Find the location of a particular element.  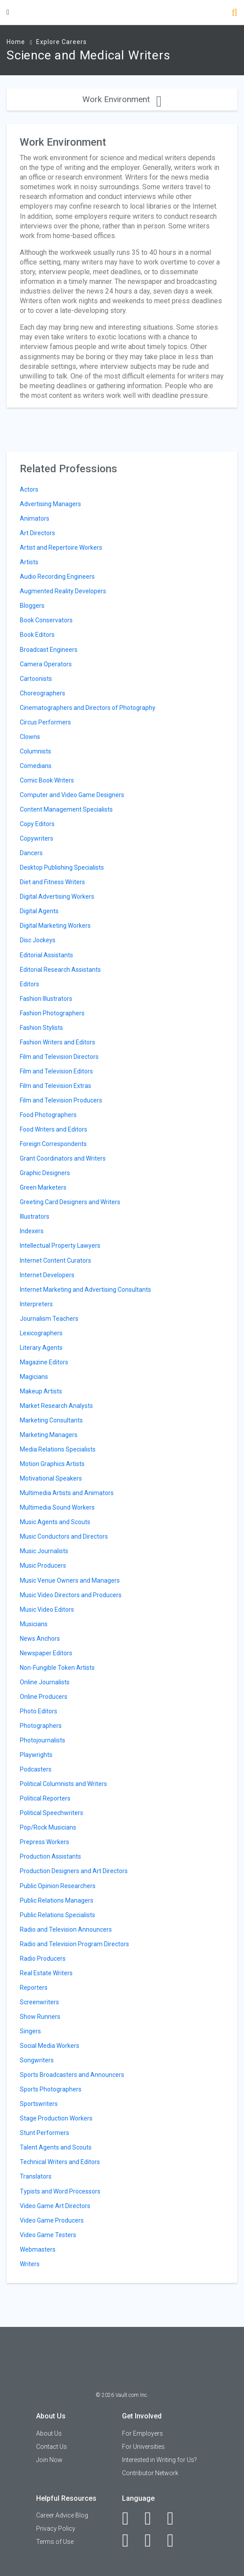

Greeting Card Designers and Writers is located at coordinates (70, 1201).